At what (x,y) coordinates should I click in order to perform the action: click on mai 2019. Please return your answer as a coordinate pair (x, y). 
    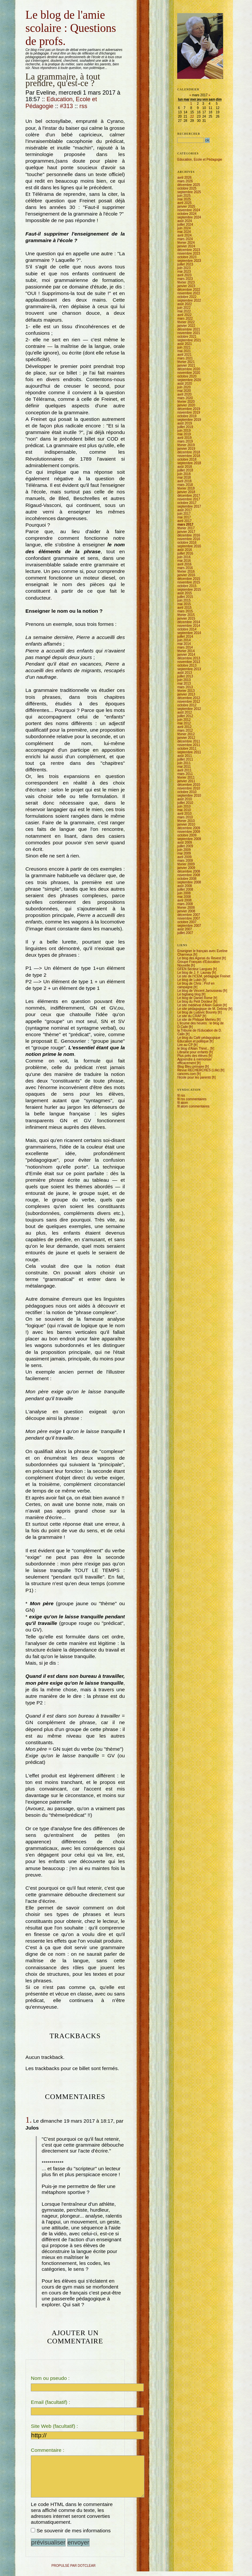
    Looking at the image, I should click on (184, 434).